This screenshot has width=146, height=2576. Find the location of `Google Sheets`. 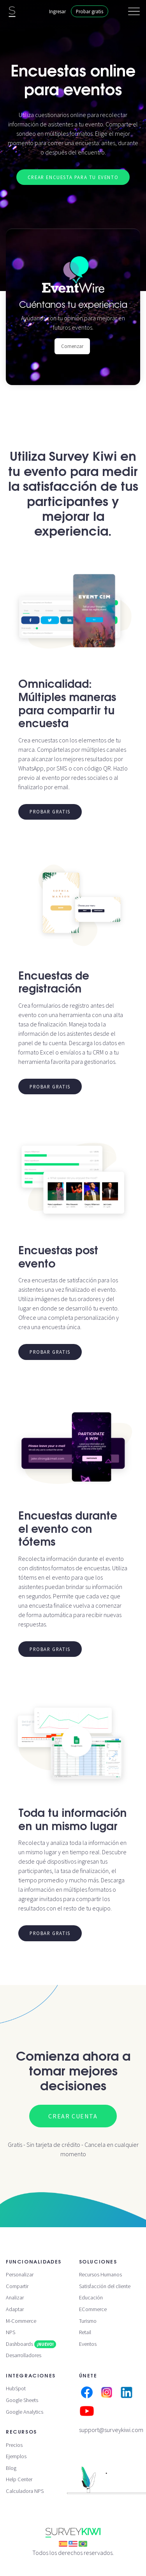

Google Sheets is located at coordinates (22, 2400).